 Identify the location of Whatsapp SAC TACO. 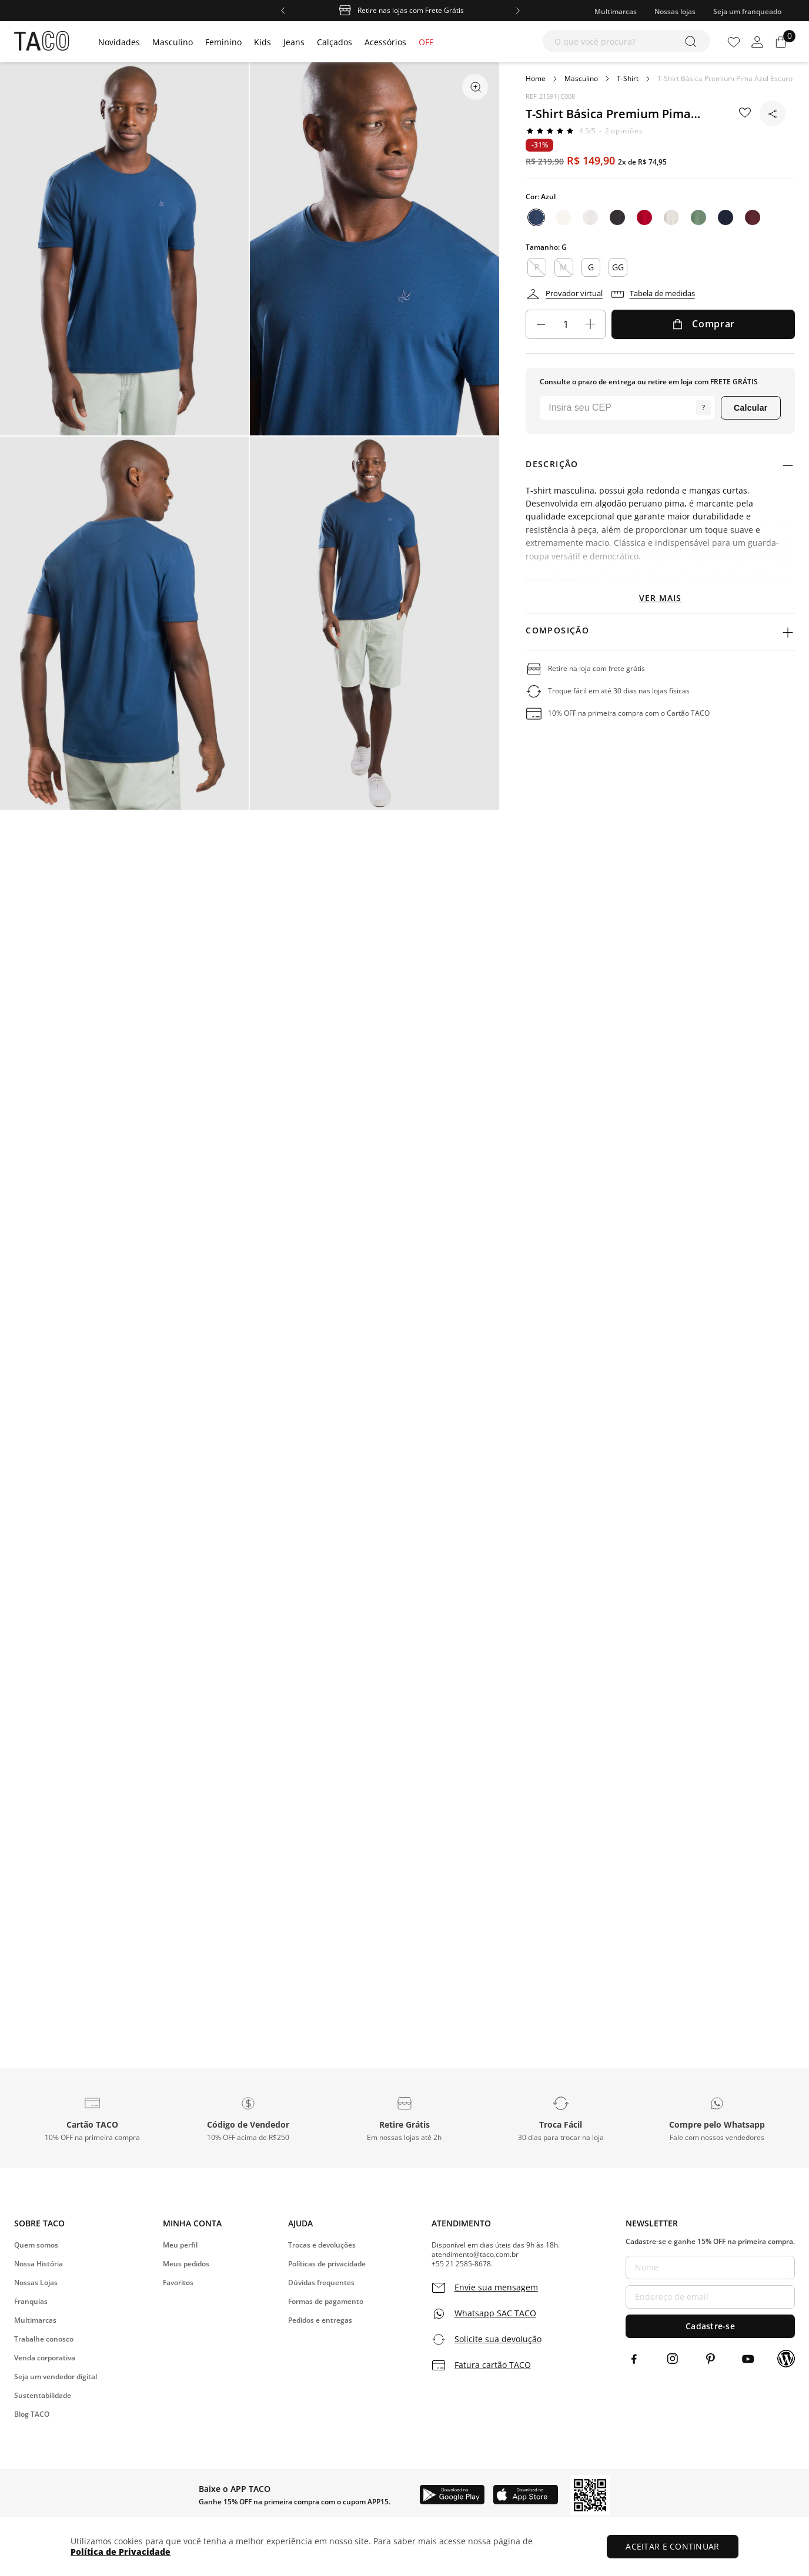
(495, 2313).